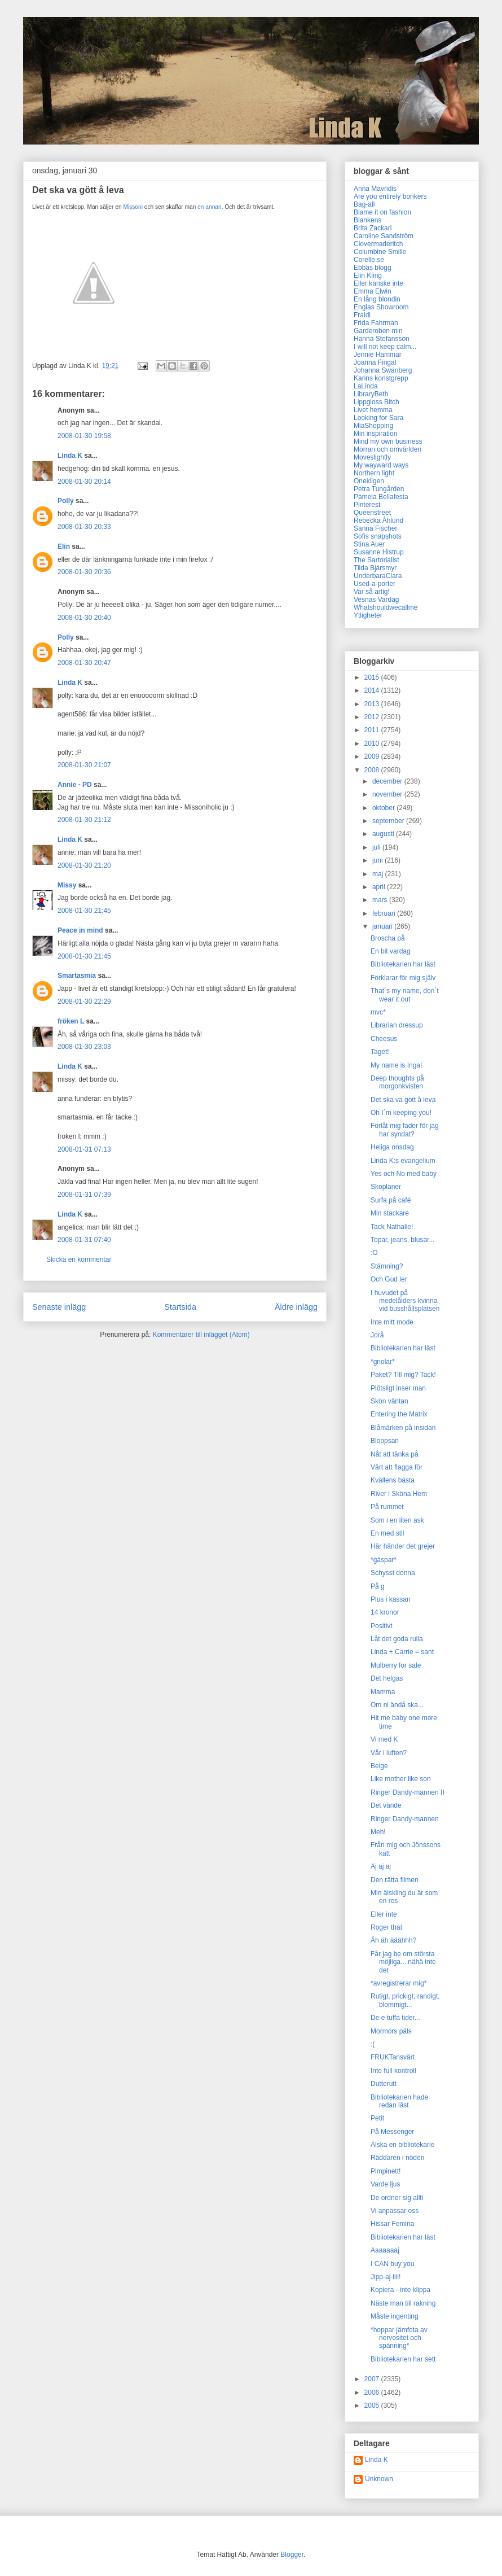  Describe the element at coordinates (387, 1678) in the screenshot. I see `Det helgas` at that location.